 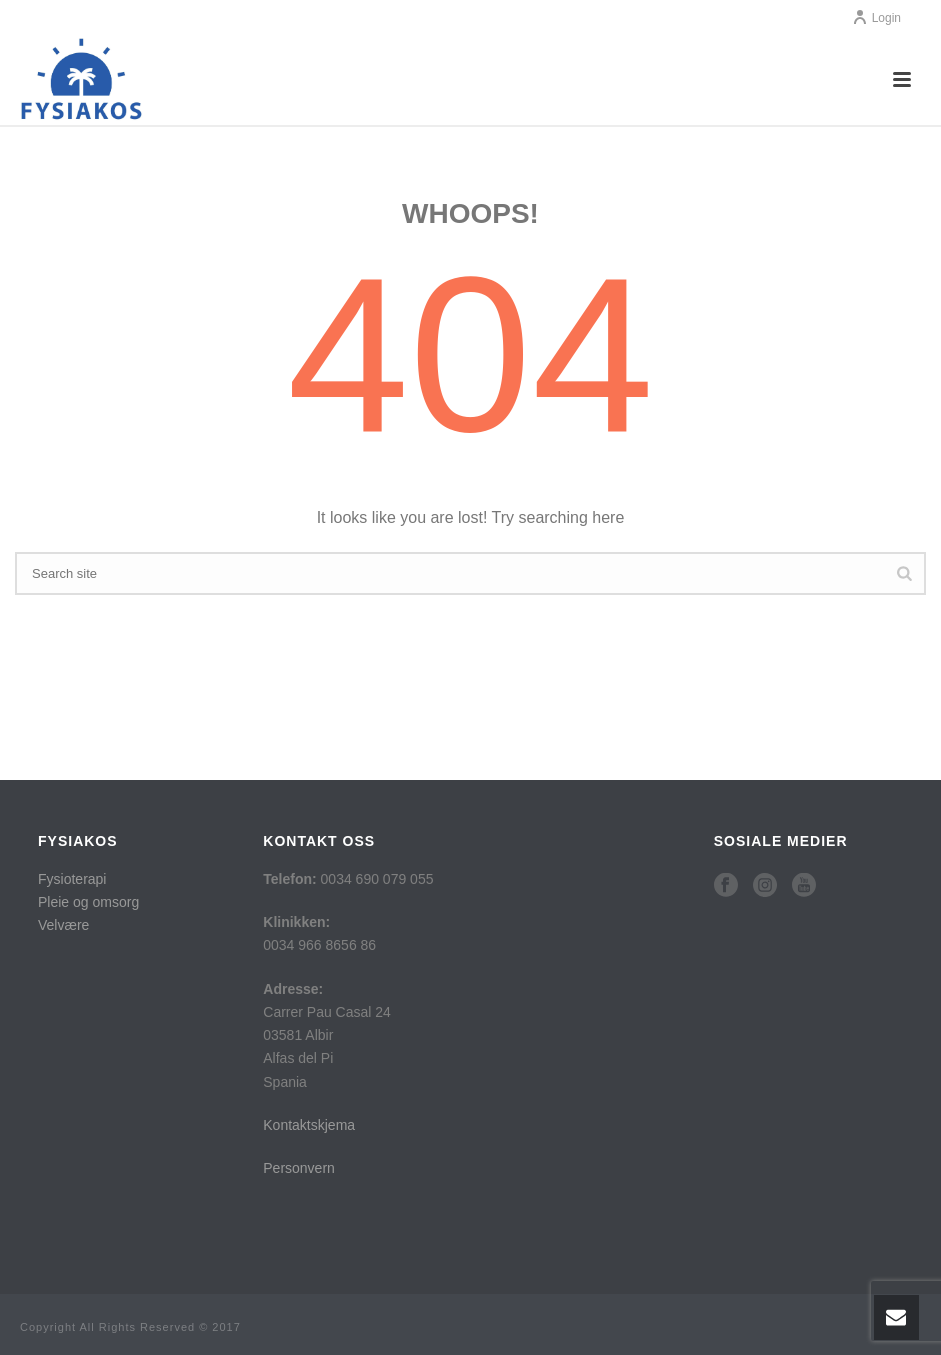 I want to click on Kontaktskjema, so click(x=309, y=1125).